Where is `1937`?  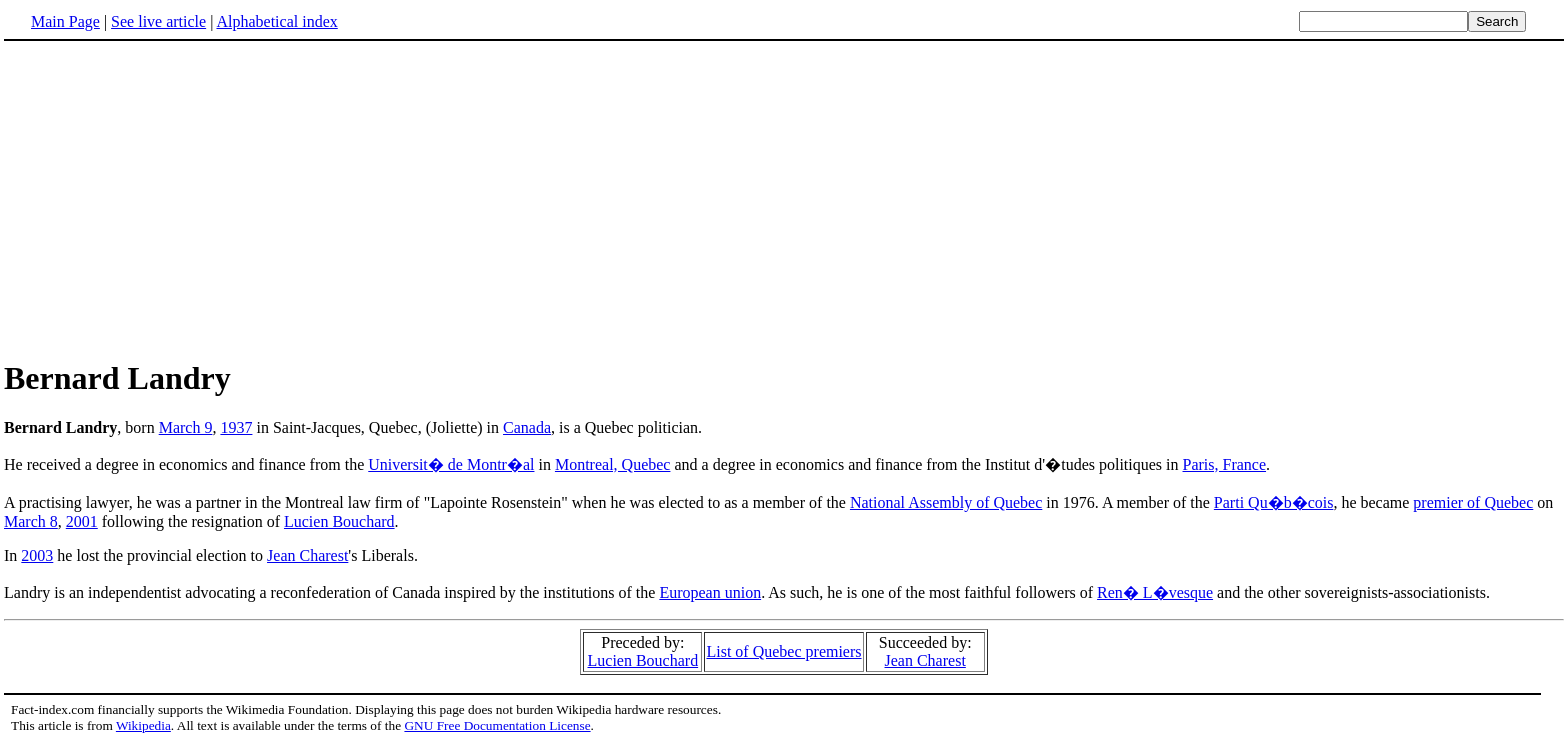 1937 is located at coordinates (236, 427).